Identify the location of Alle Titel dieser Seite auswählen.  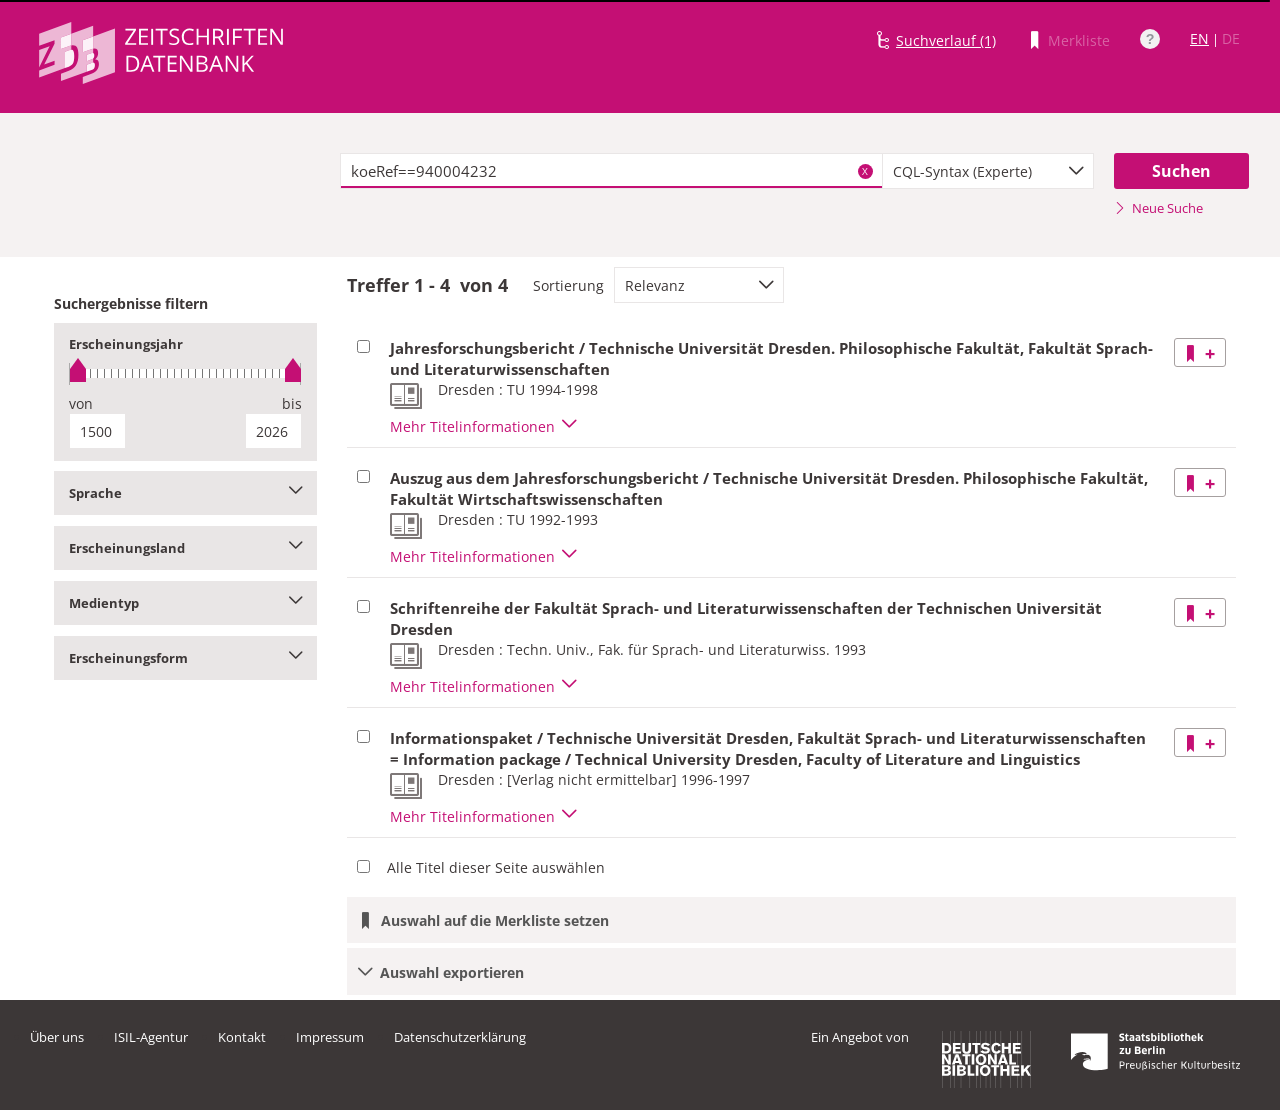
(496, 867).